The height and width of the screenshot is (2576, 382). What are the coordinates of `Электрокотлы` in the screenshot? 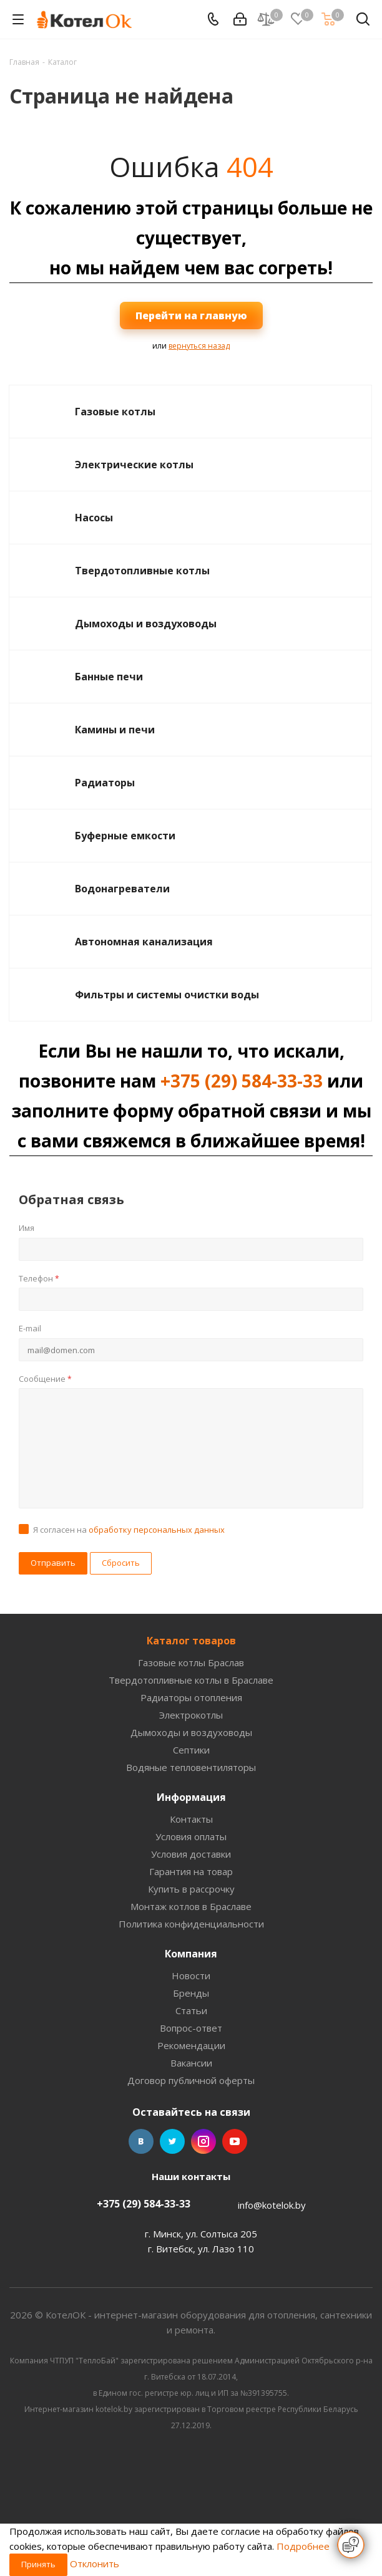 It's located at (191, 1715).